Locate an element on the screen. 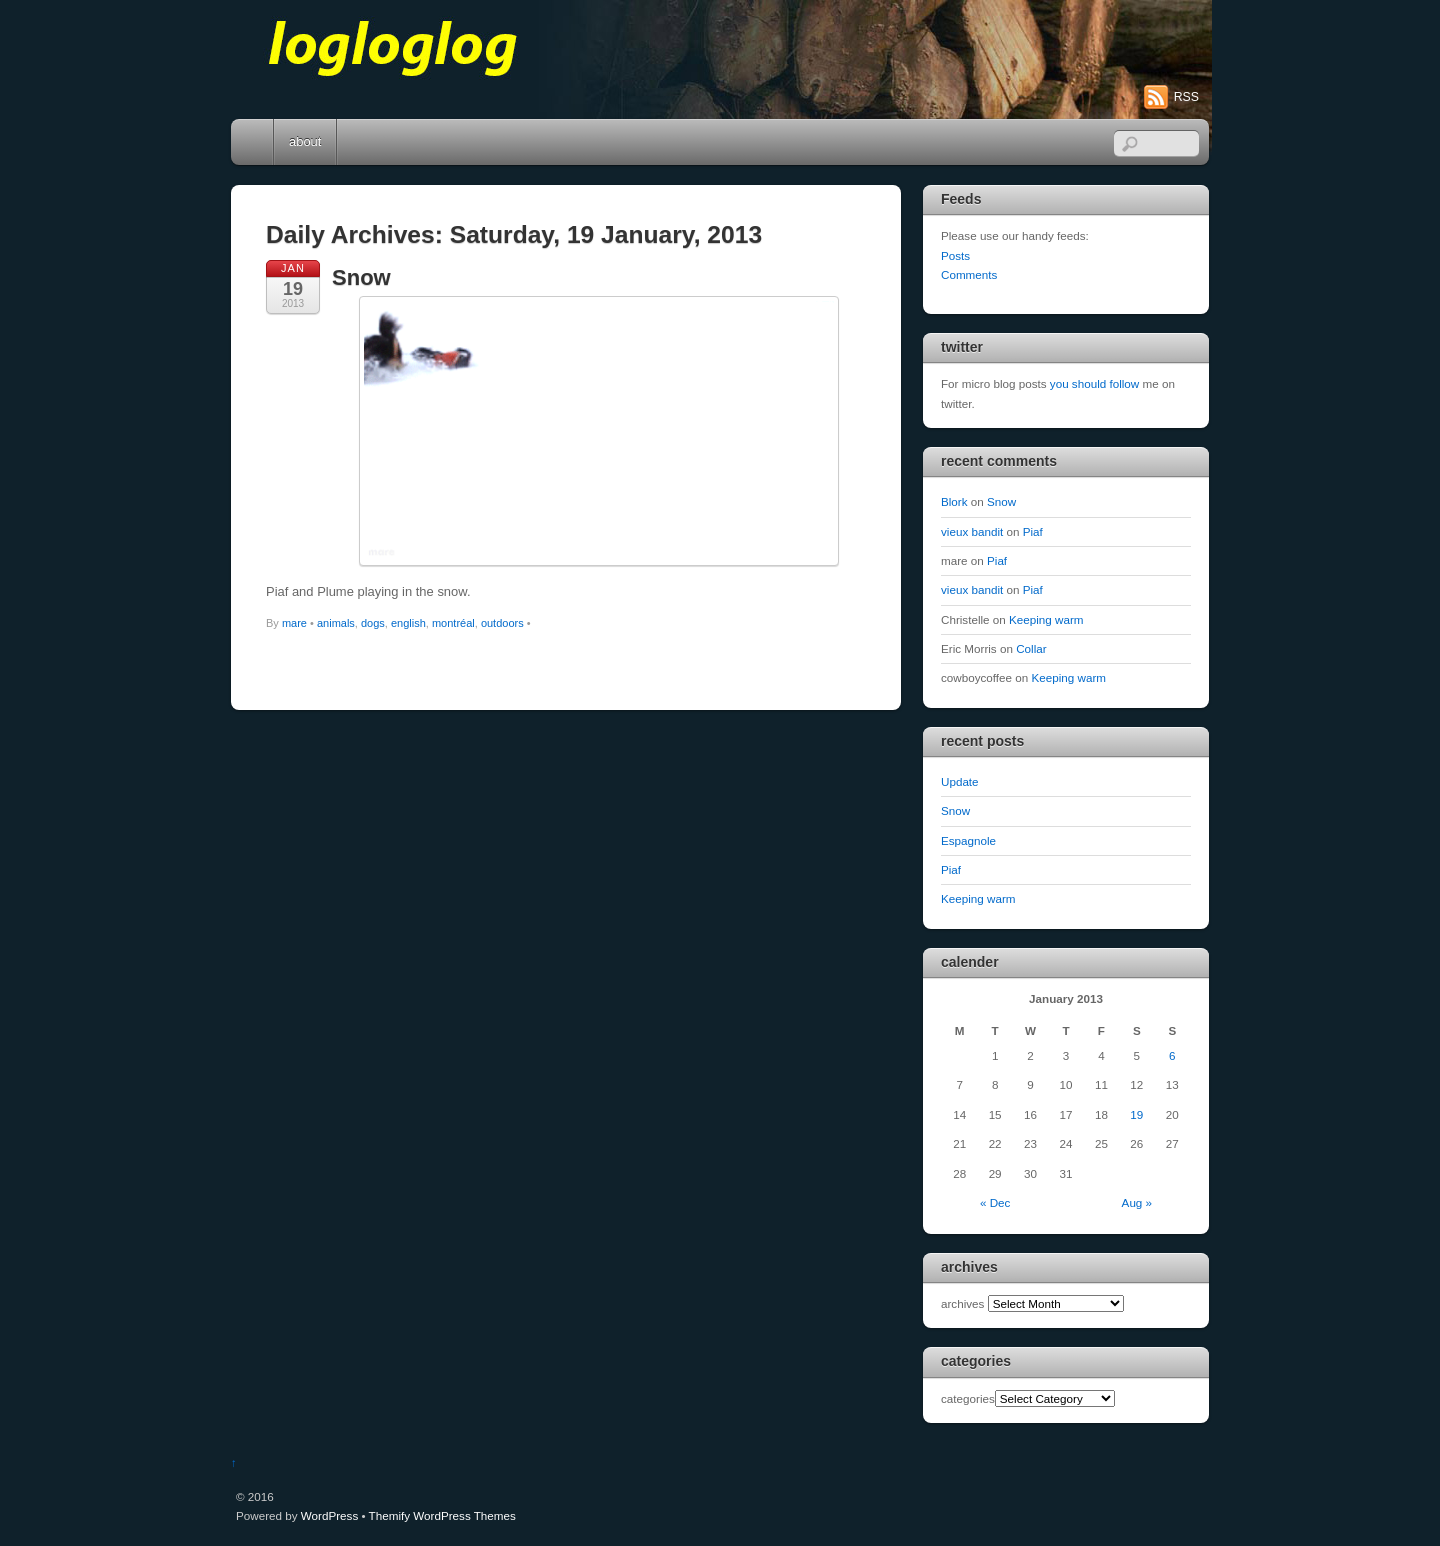  Aug » is located at coordinates (1137, 1202).